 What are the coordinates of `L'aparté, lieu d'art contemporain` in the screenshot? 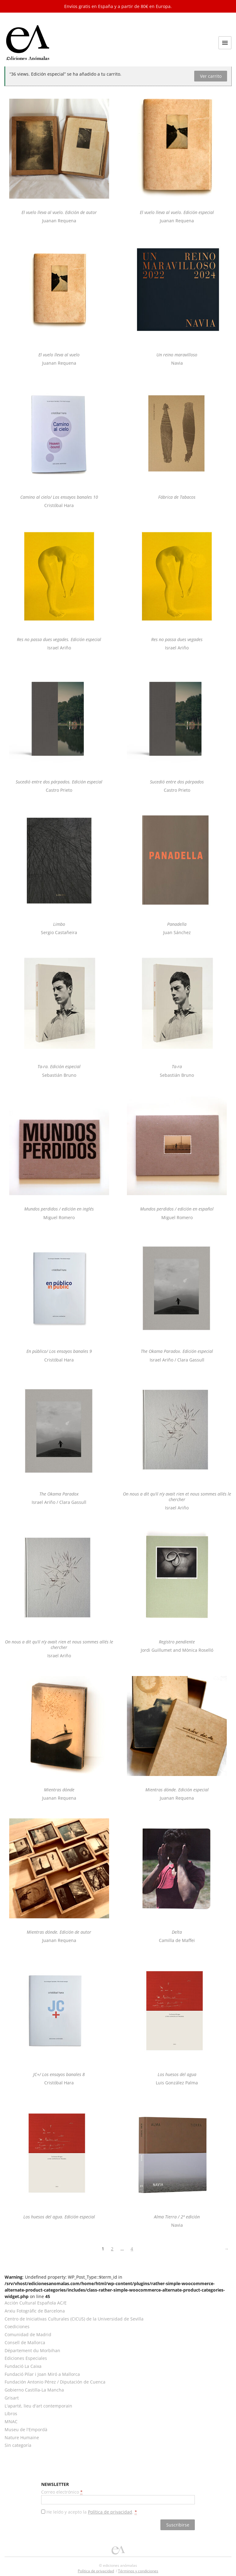 It's located at (38, 2406).